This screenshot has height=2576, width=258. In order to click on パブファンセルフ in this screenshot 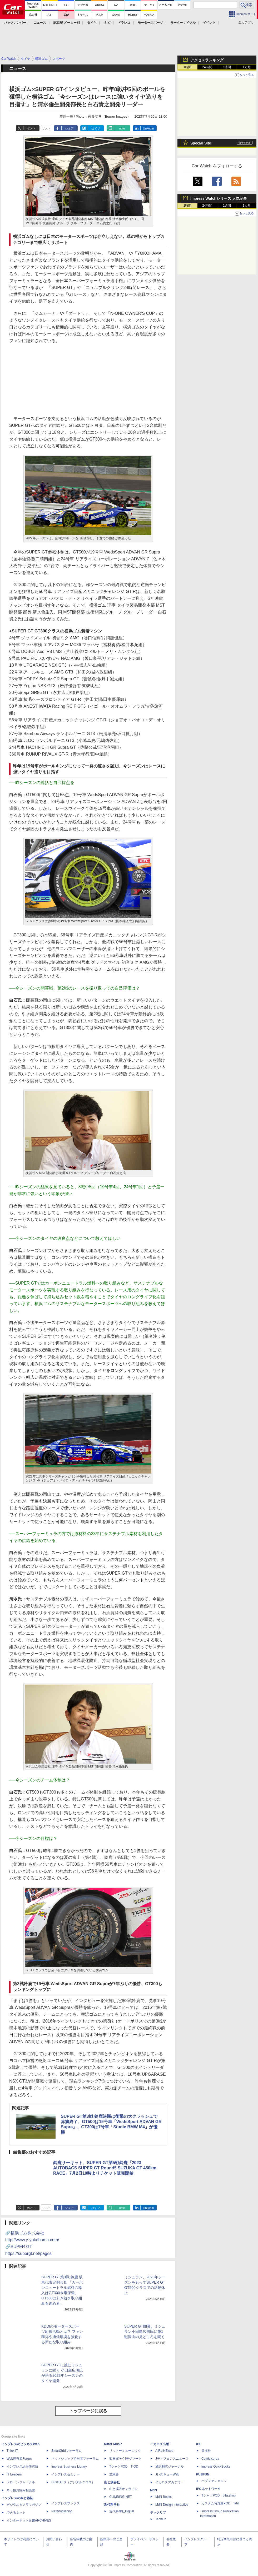, I will do `click(214, 2481)`.